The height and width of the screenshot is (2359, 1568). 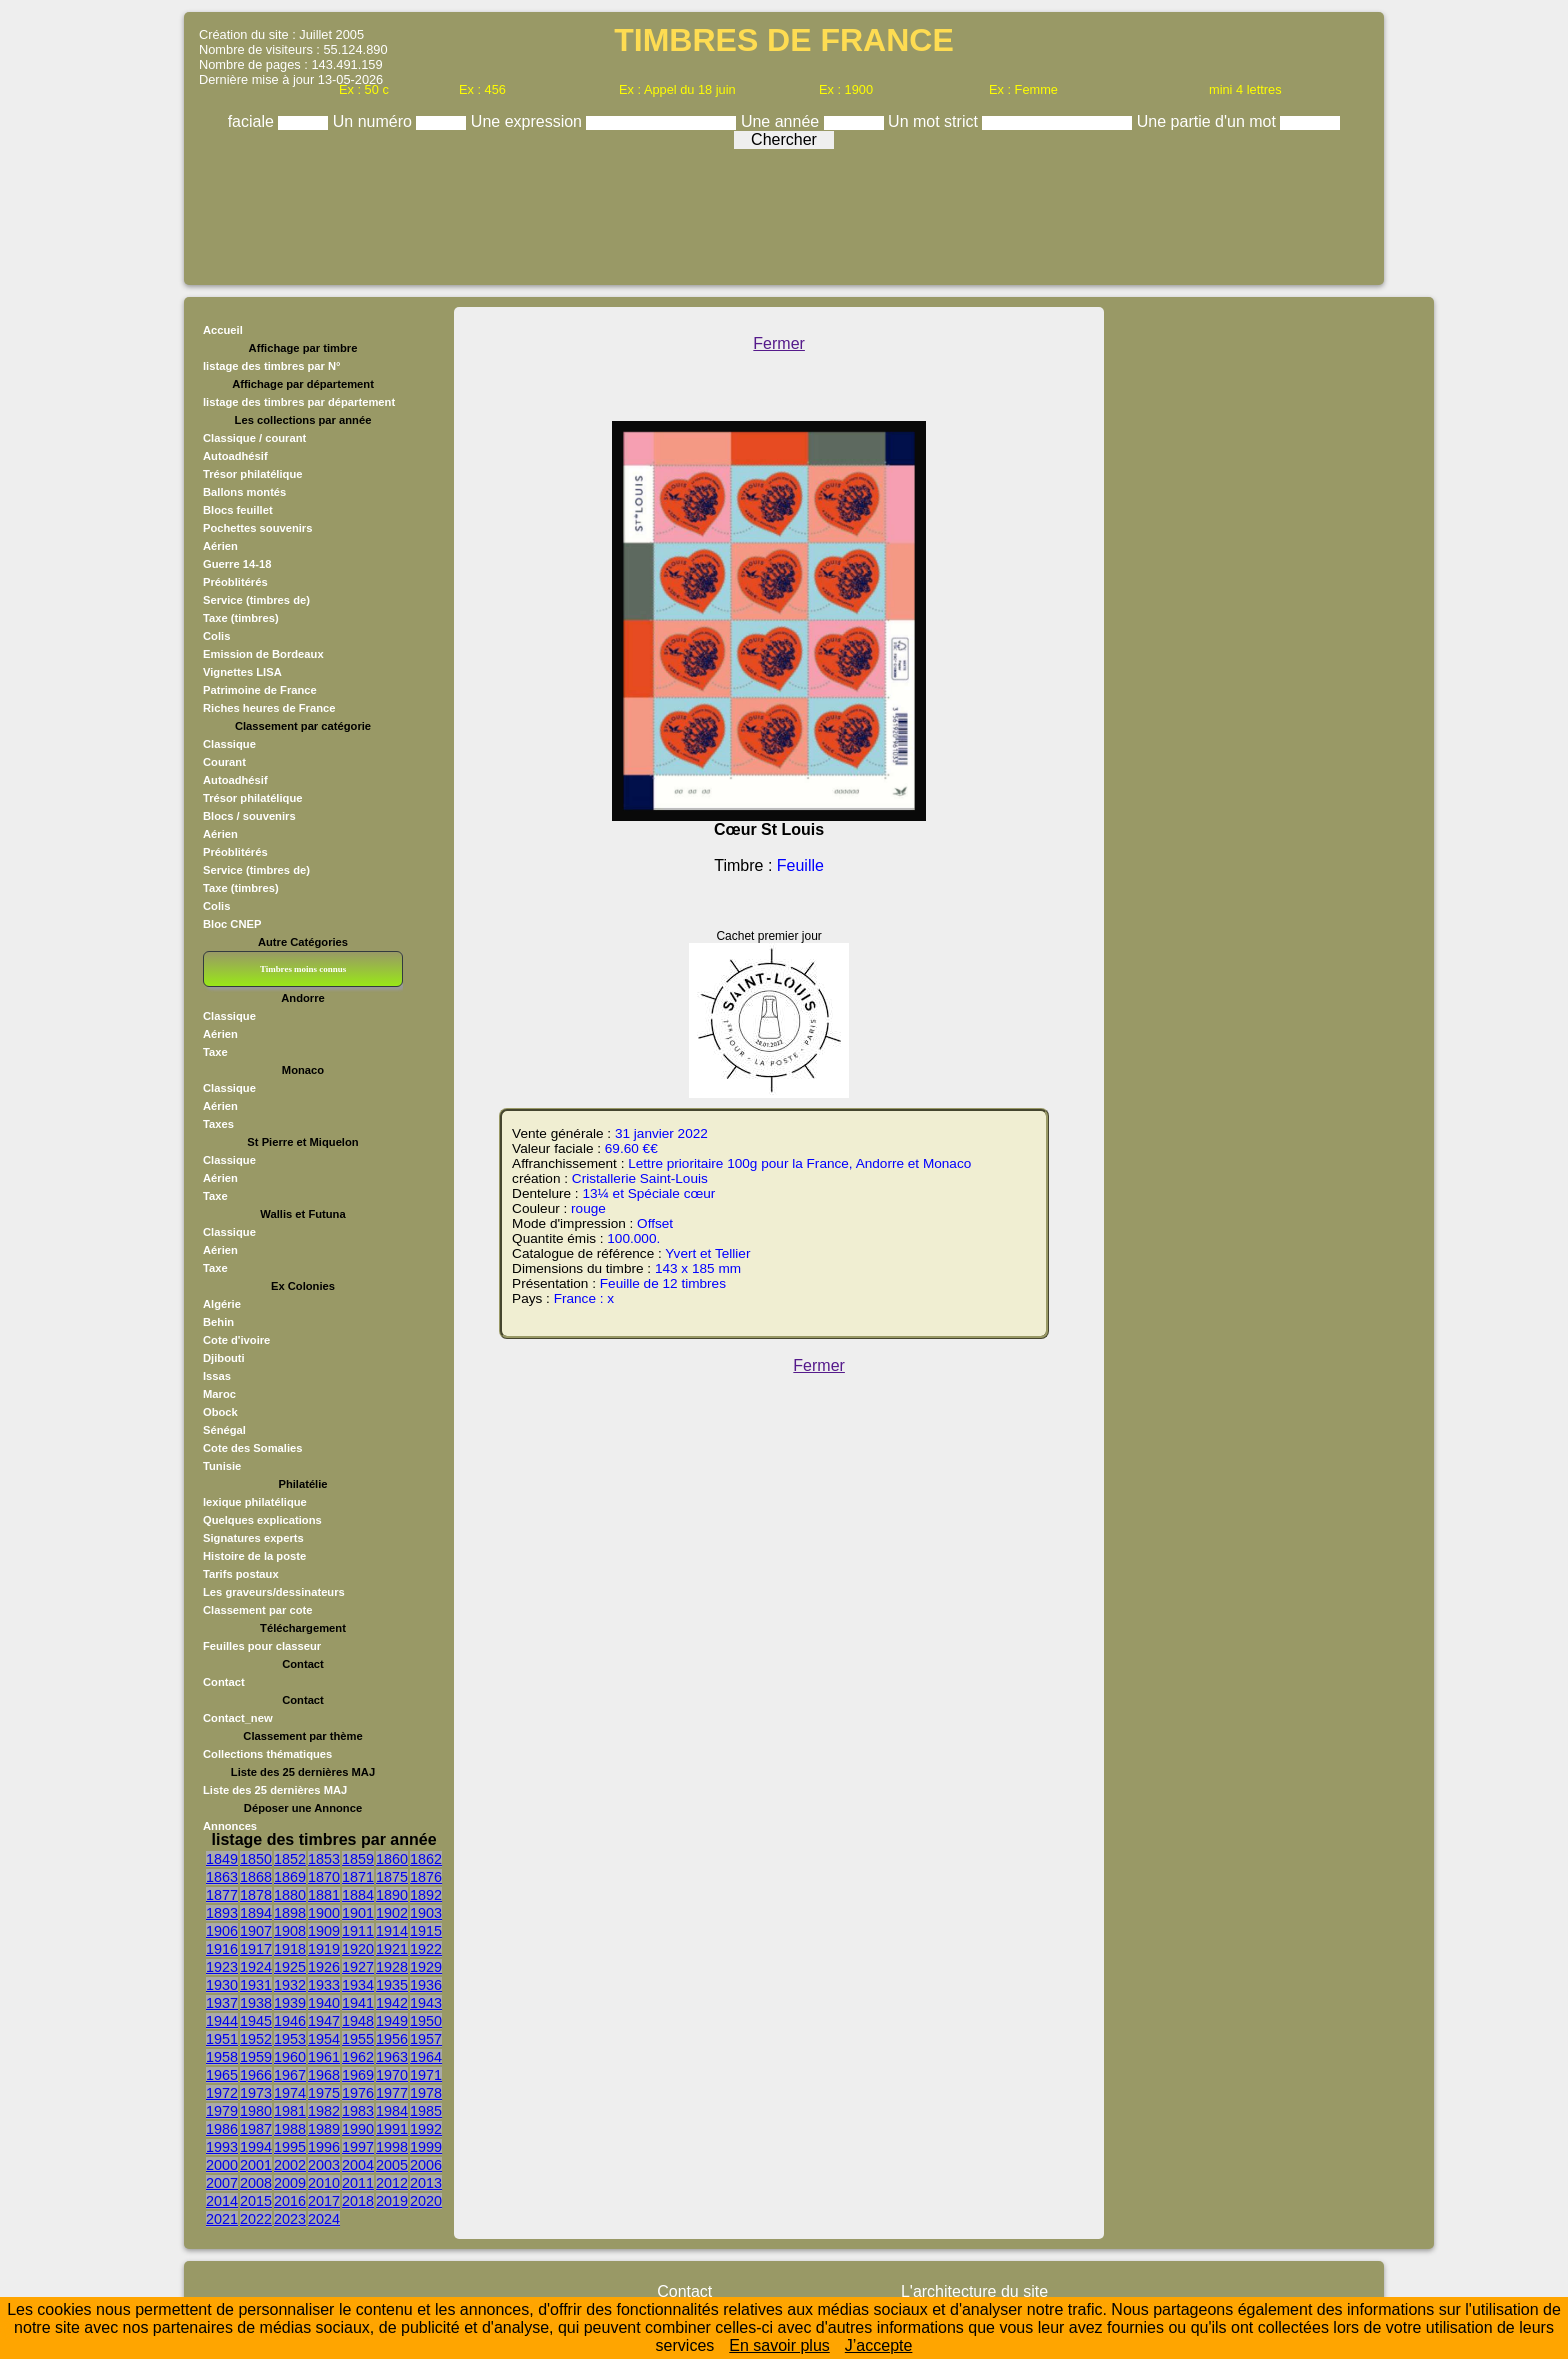 What do you see at coordinates (324, 1931) in the screenshot?
I see `1909` at bounding box center [324, 1931].